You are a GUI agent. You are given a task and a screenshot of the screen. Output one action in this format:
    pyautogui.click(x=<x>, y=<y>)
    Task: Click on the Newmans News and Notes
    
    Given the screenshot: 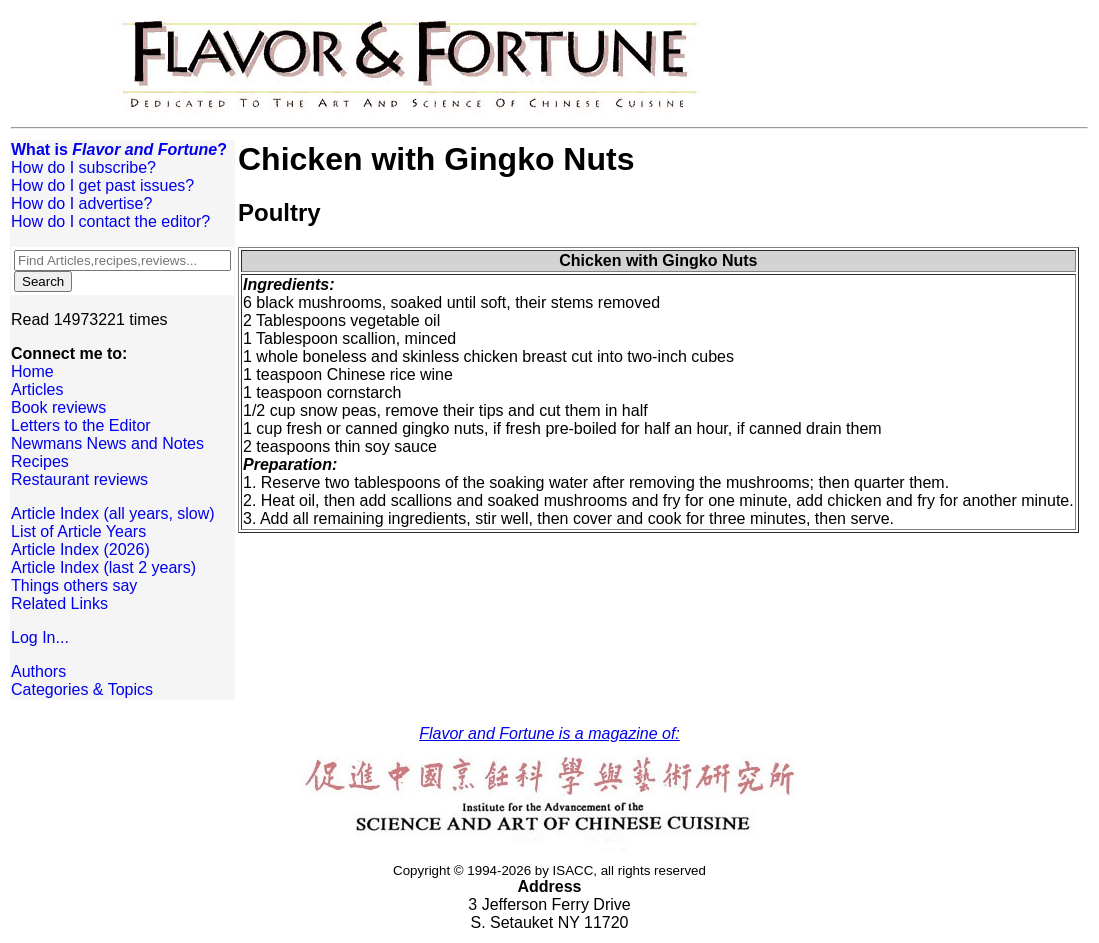 What is the action you would take?
    pyautogui.click(x=107, y=443)
    